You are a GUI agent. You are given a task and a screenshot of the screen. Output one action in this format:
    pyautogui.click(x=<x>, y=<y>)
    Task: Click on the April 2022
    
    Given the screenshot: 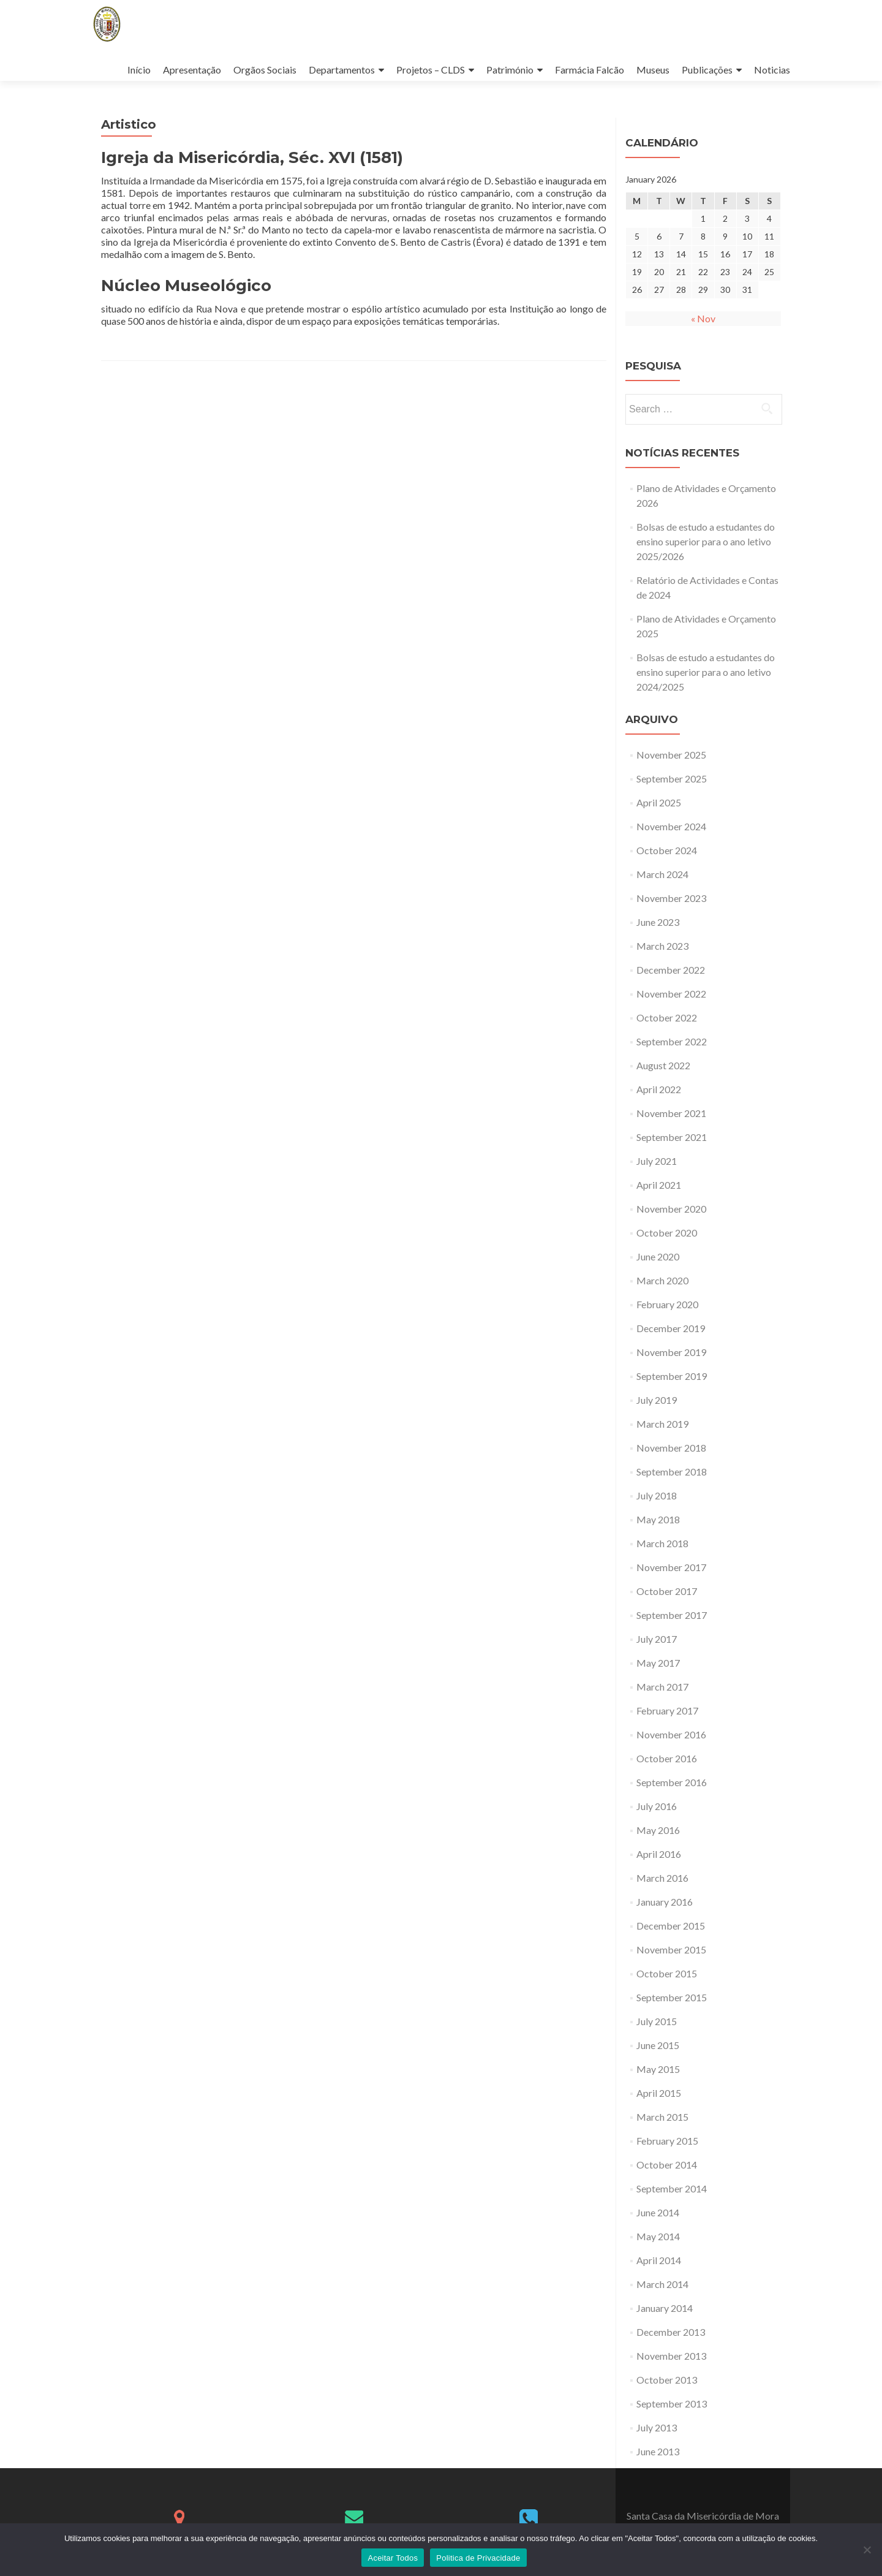 What is the action you would take?
    pyautogui.click(x=658, y=1089)
    